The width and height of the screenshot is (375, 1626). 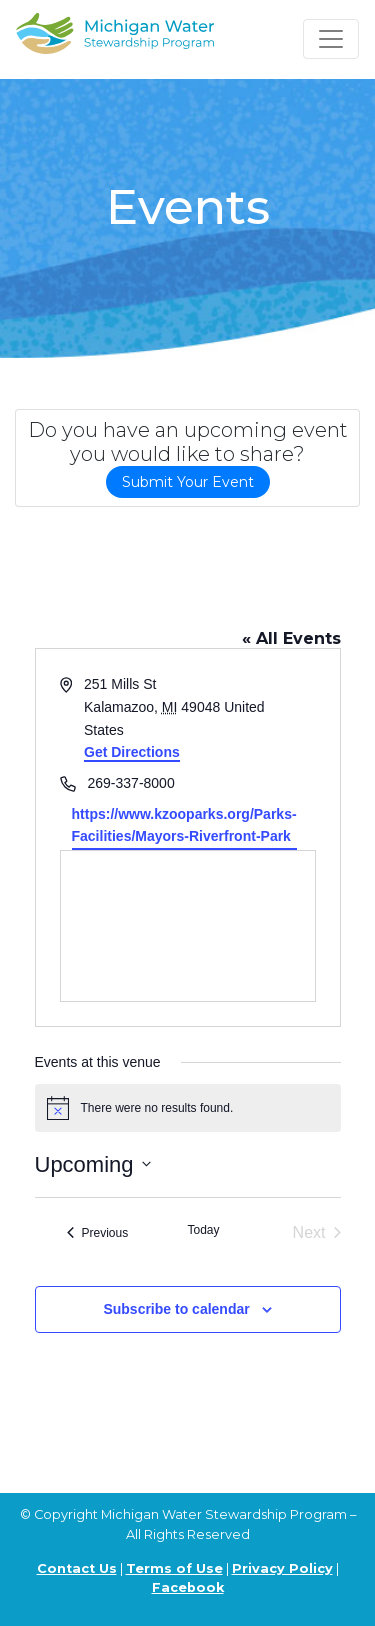 I want to click on [Toggle navigation], so click(x=331, y=39).